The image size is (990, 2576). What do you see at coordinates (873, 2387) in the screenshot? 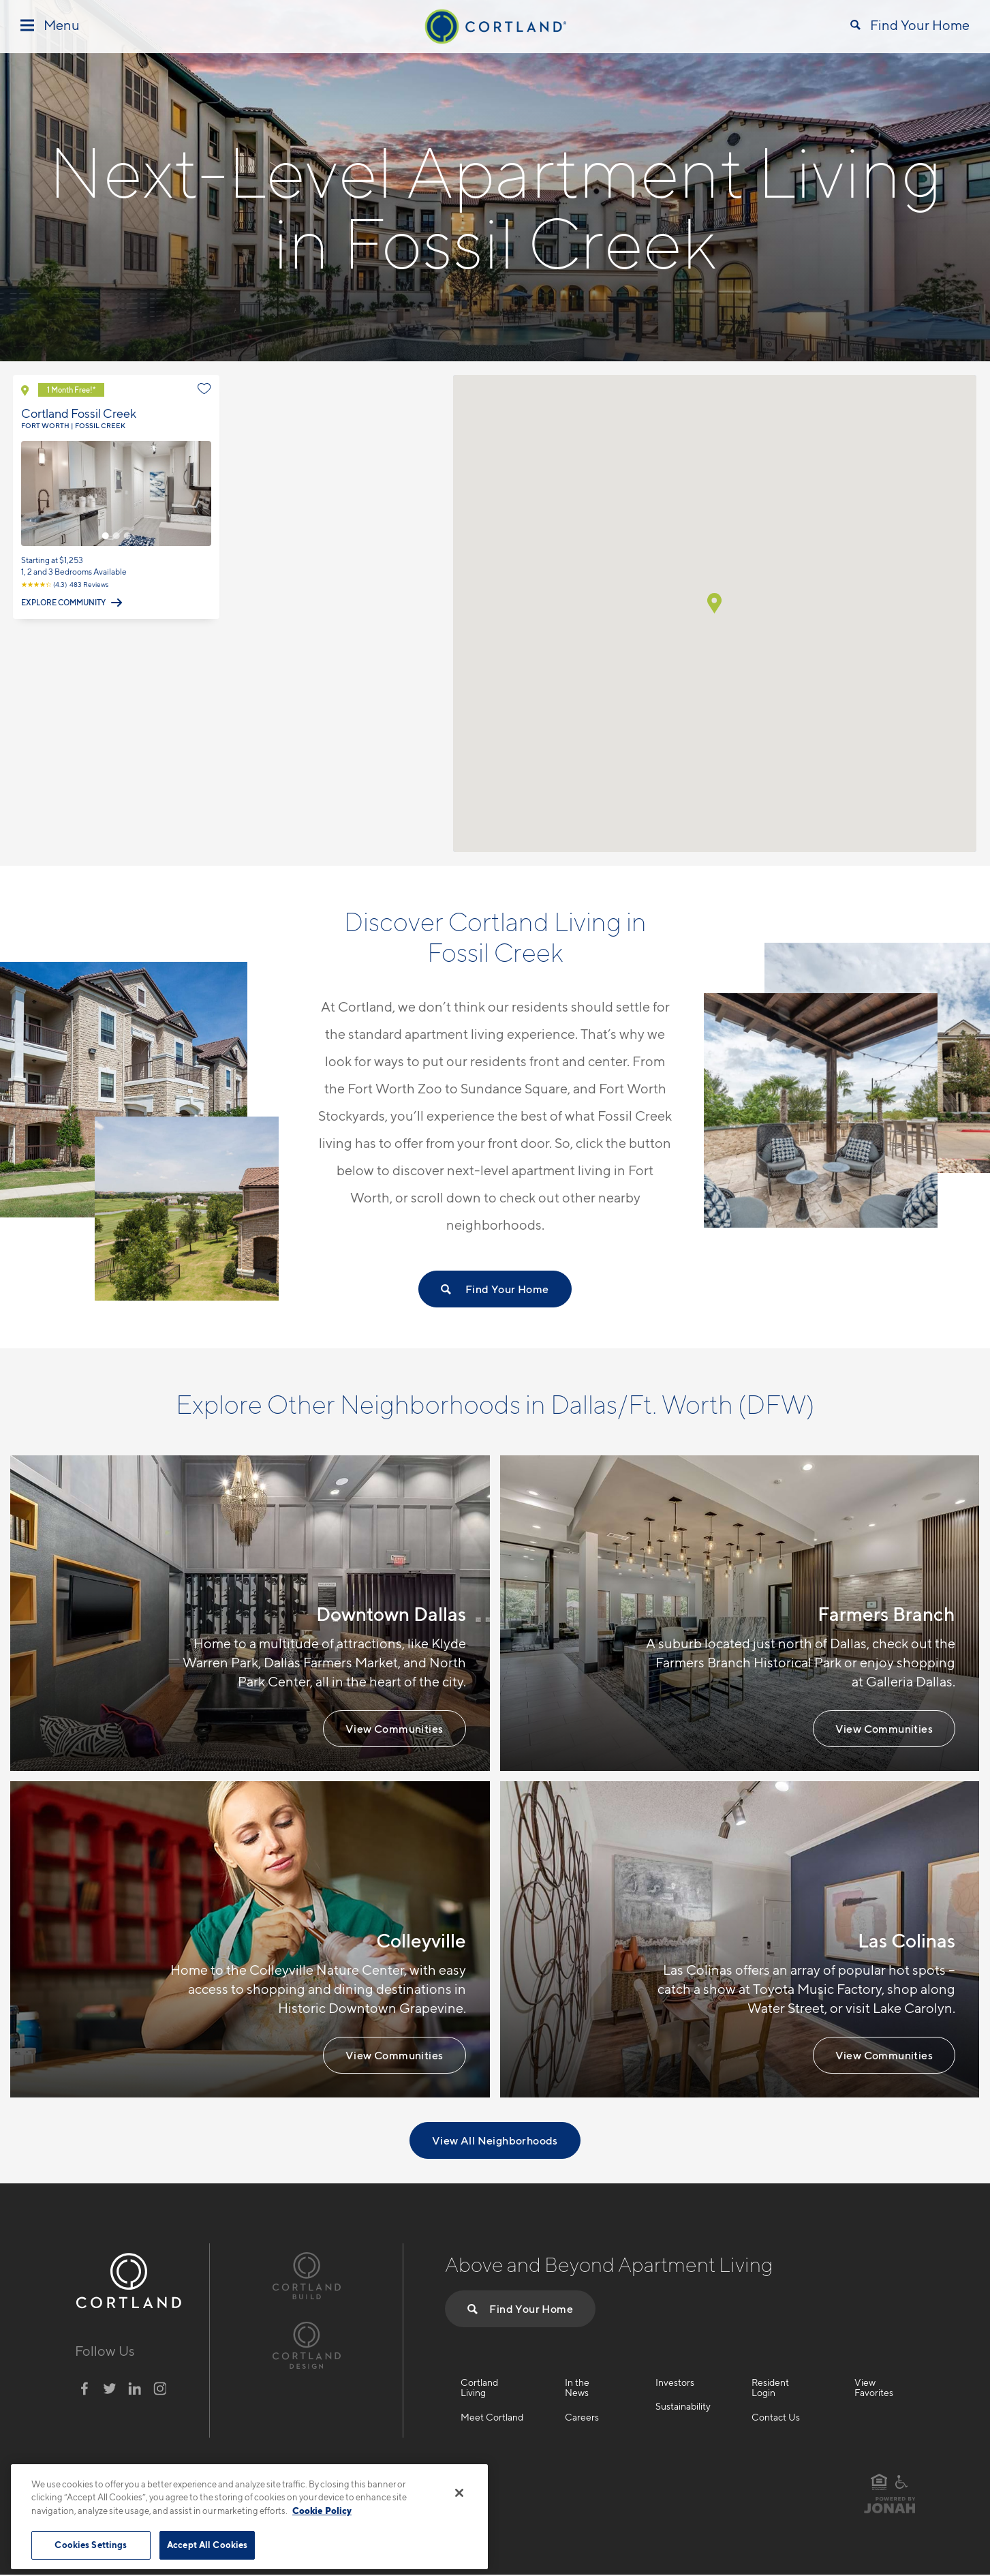
I see `View Favorites` at bounding box center [873, 2387].